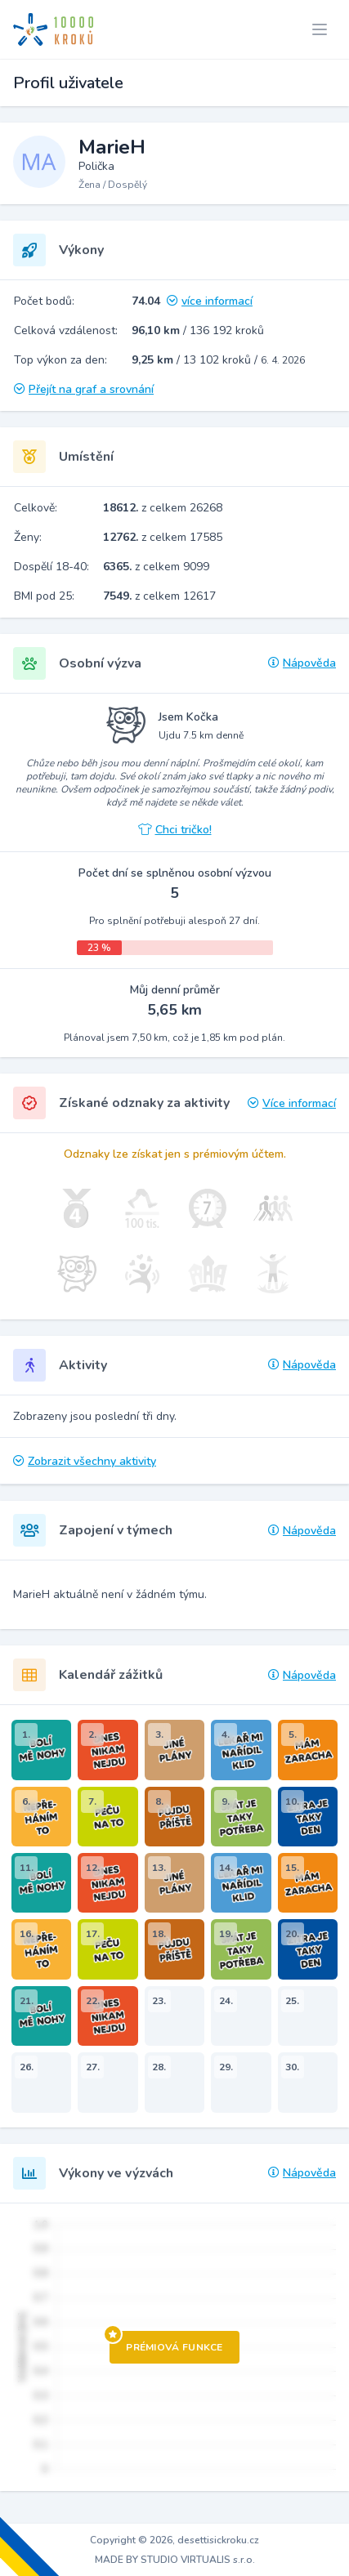 This screenshot has height=2576, width=349. Describe the element at coordinates (156, 566) in the screenshot. I see `z celkem 9099` at that location.